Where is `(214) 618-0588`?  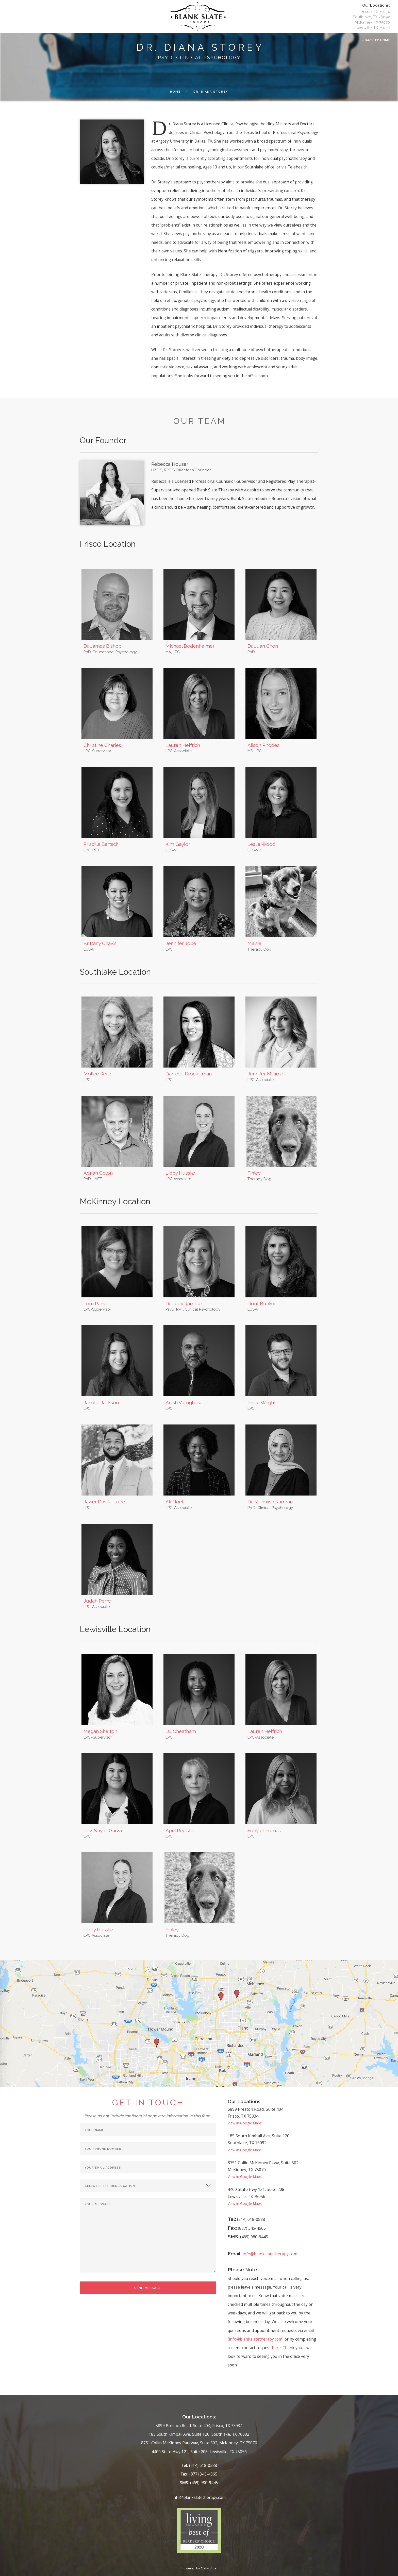 (214) 618-0588 is located at coordinates (251, 2219).